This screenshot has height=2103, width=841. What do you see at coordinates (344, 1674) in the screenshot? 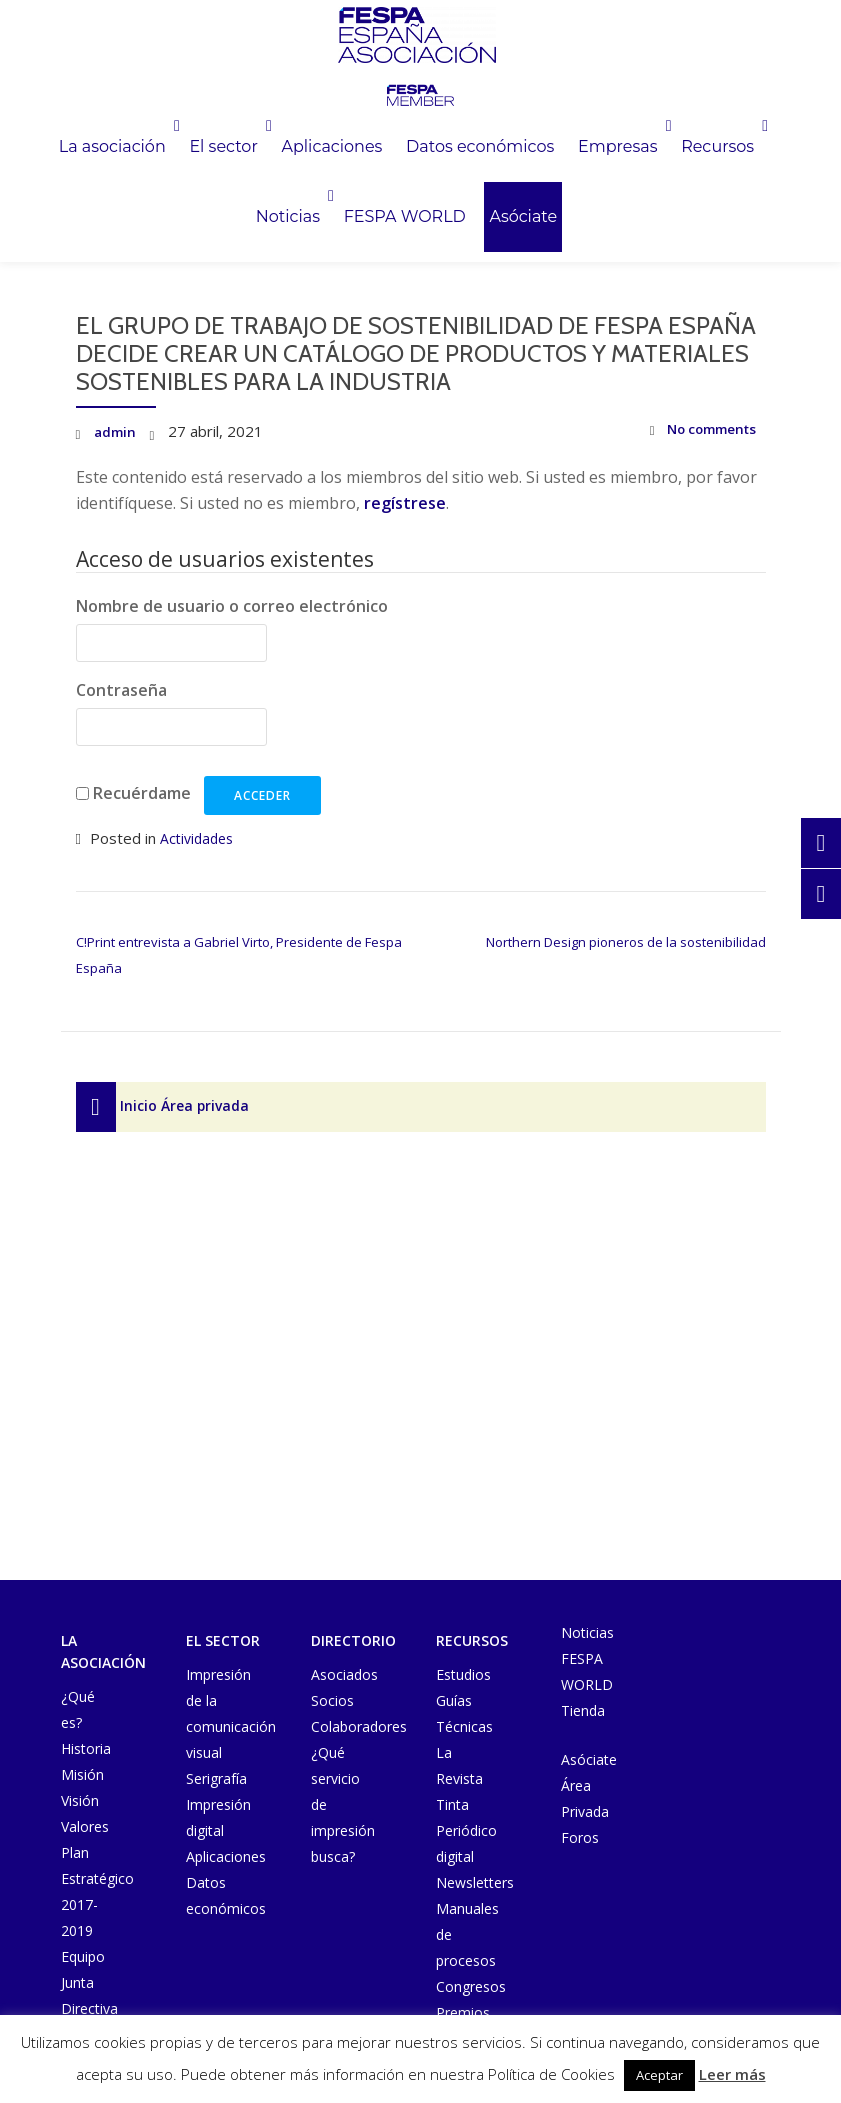
I see `Asociados` at bounding box center [344, 1674].